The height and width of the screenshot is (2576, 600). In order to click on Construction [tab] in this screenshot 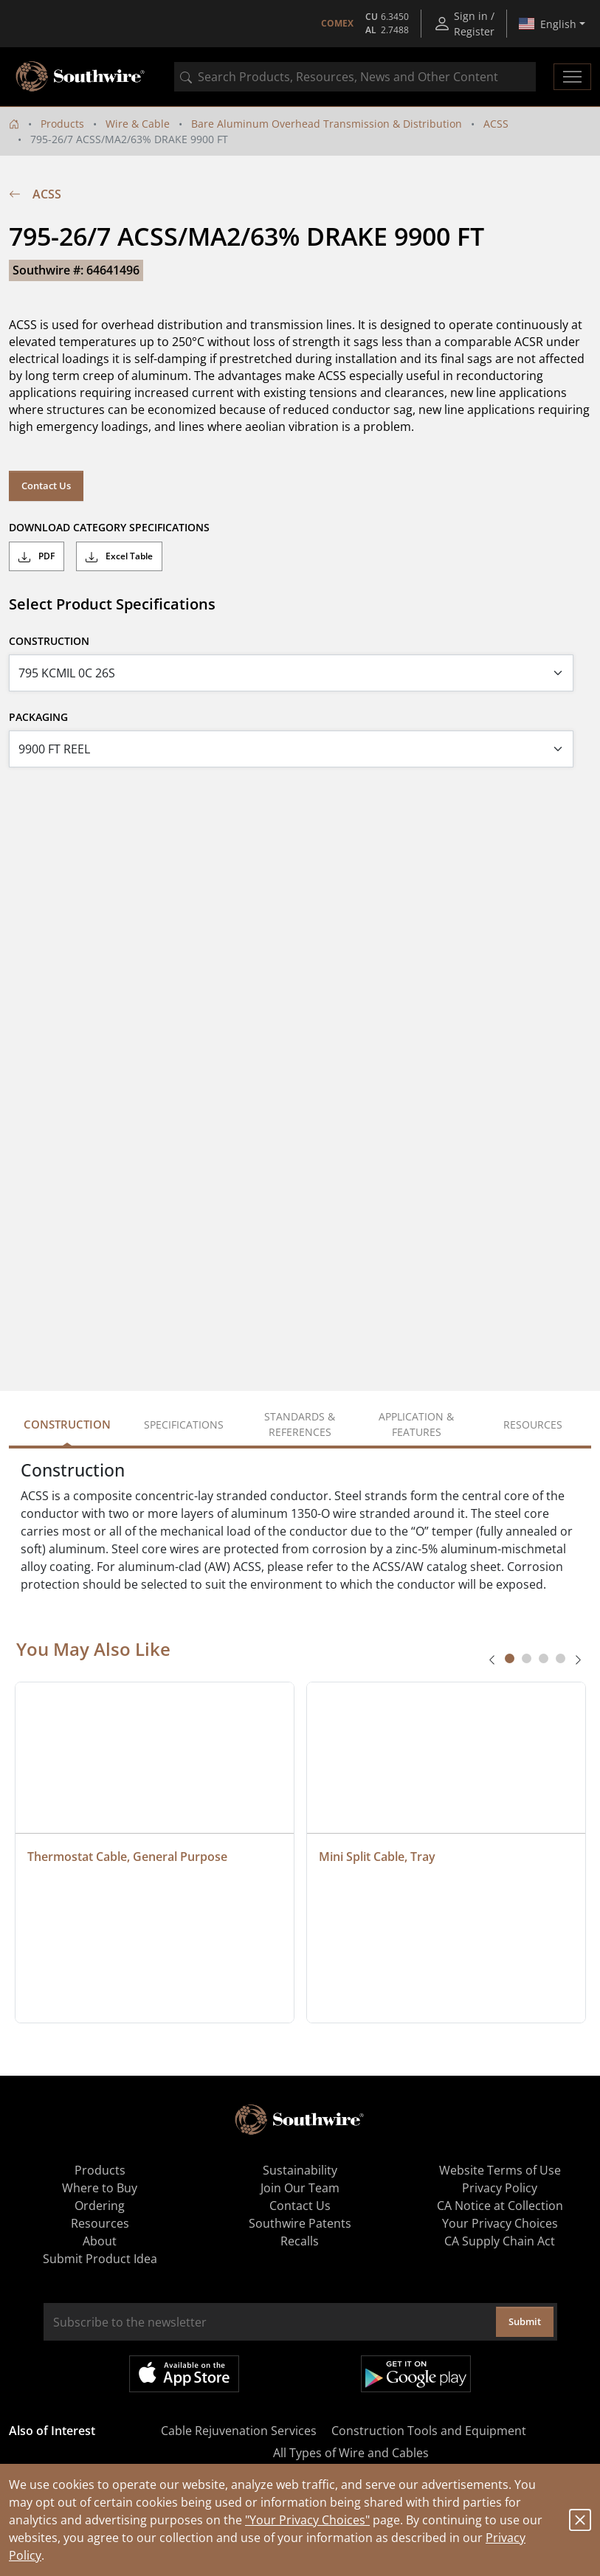, I will do `click(67, 1424)`.